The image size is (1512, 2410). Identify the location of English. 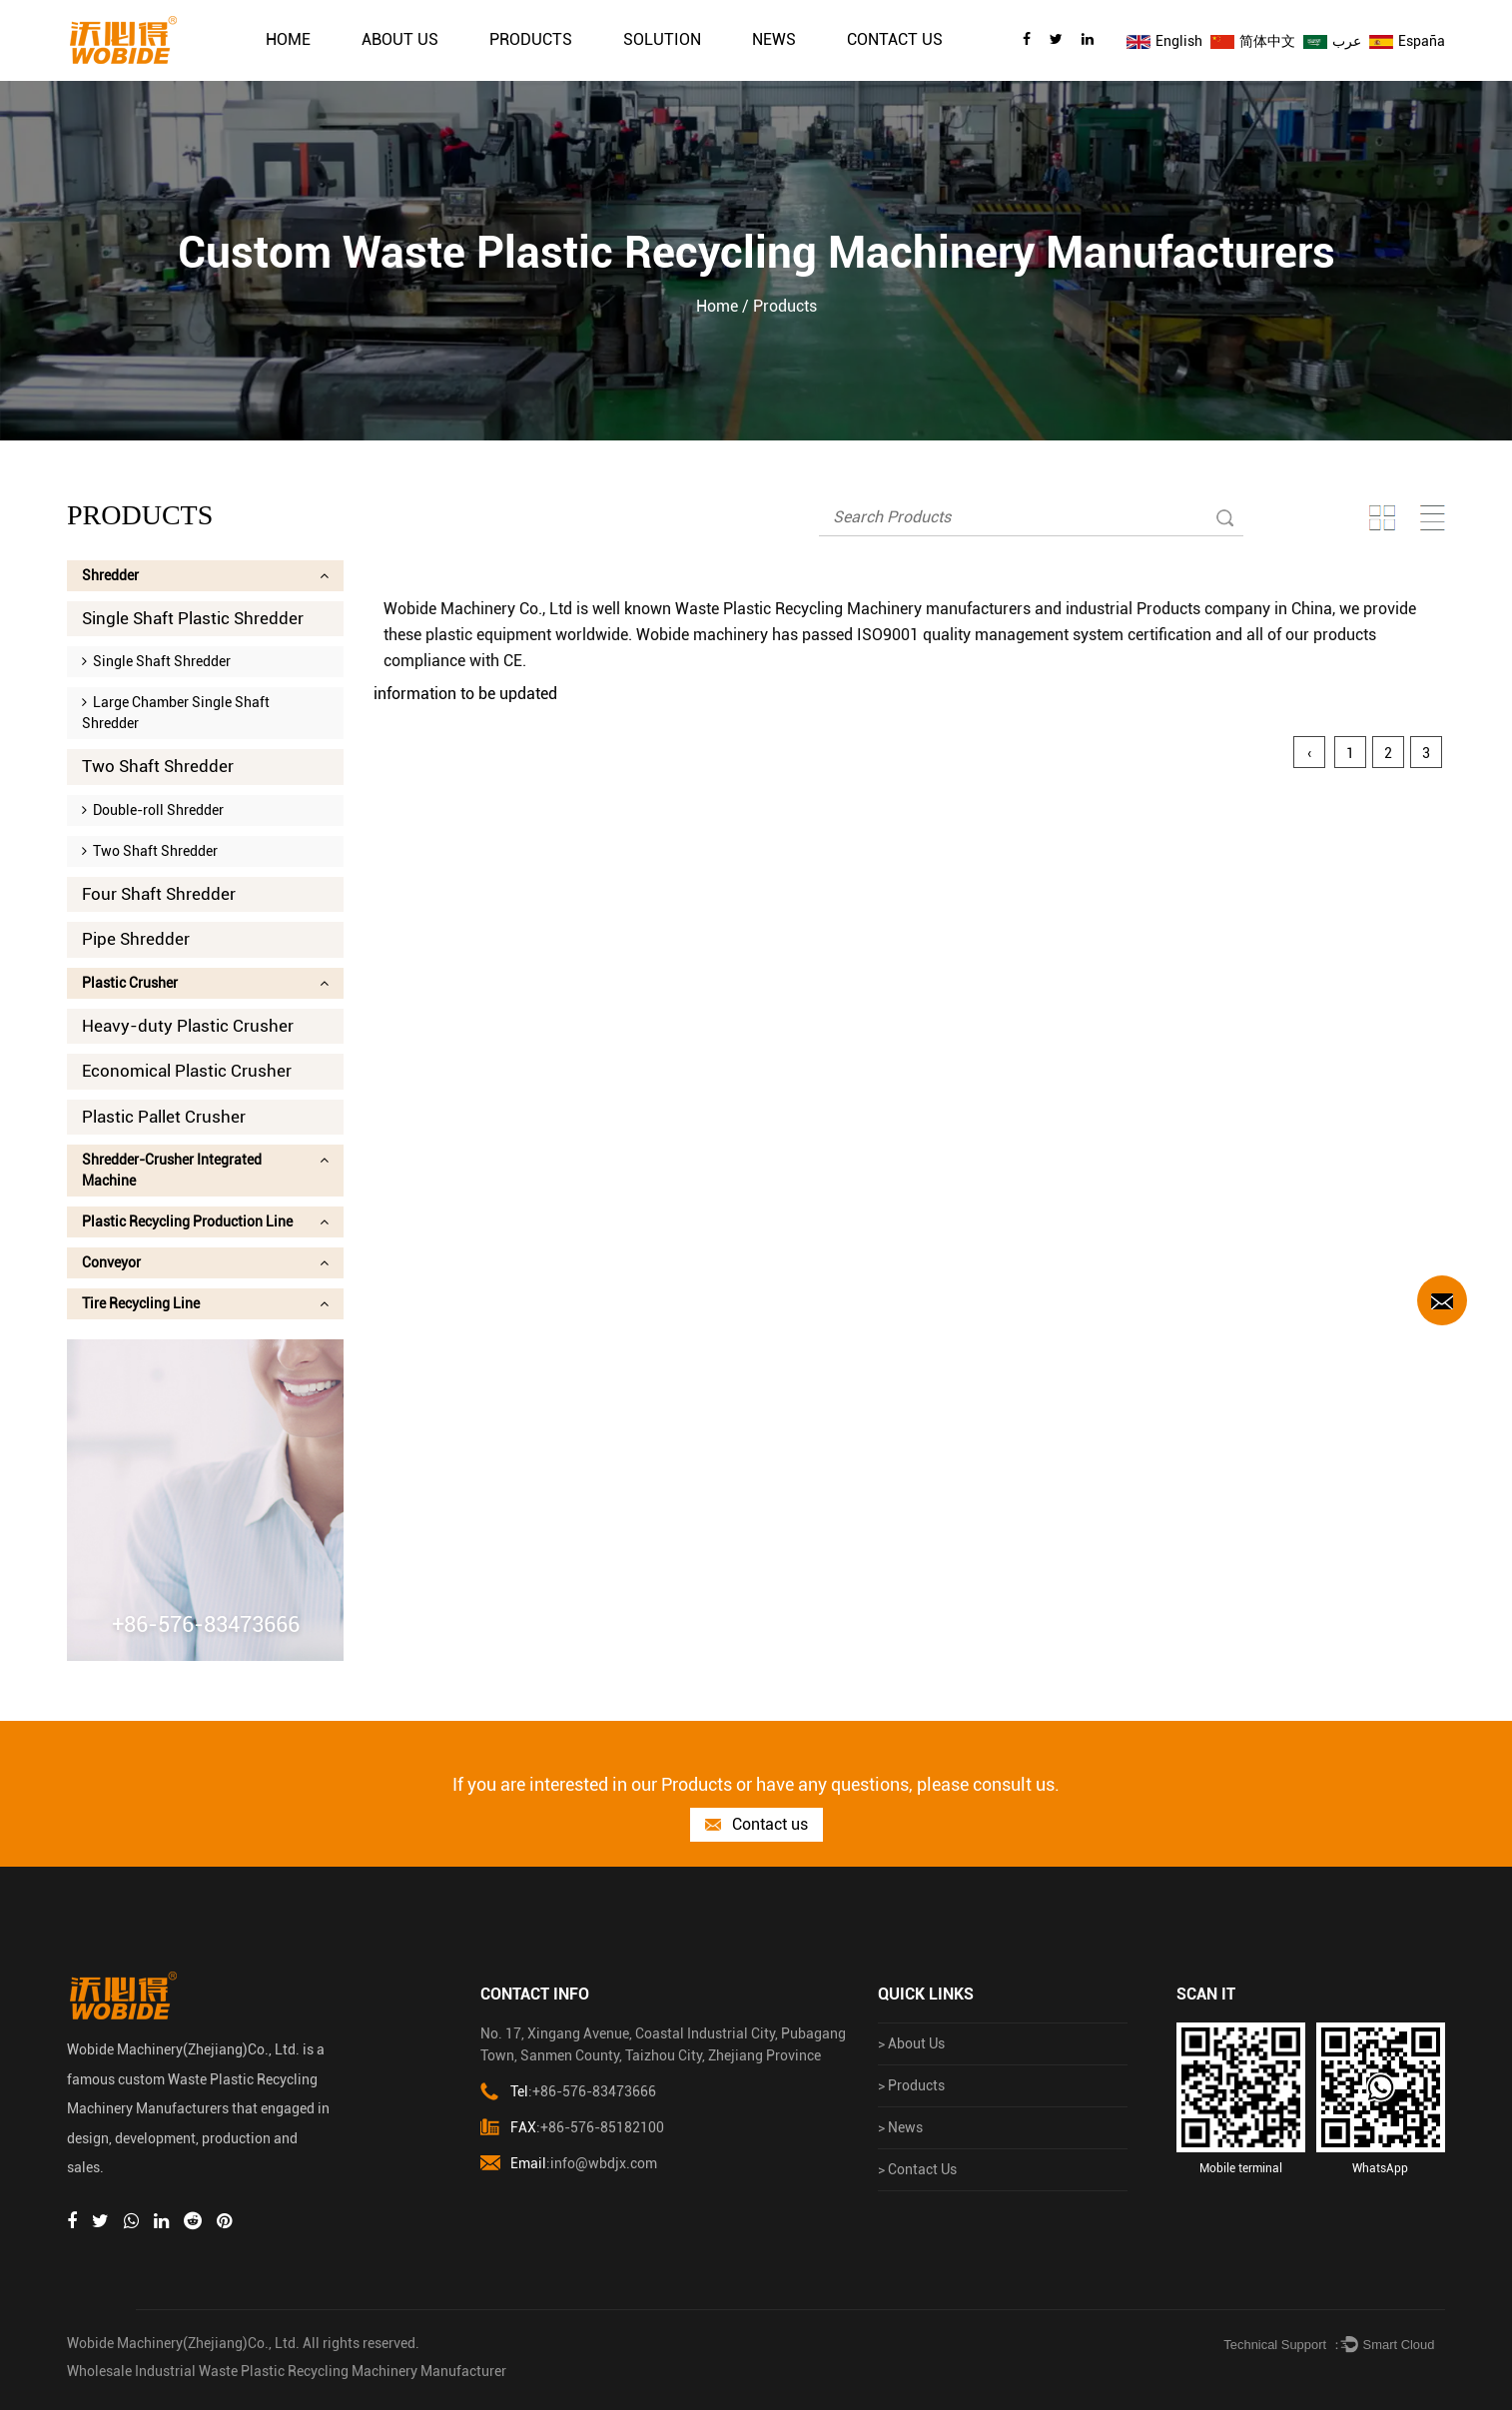
(1164, 41).